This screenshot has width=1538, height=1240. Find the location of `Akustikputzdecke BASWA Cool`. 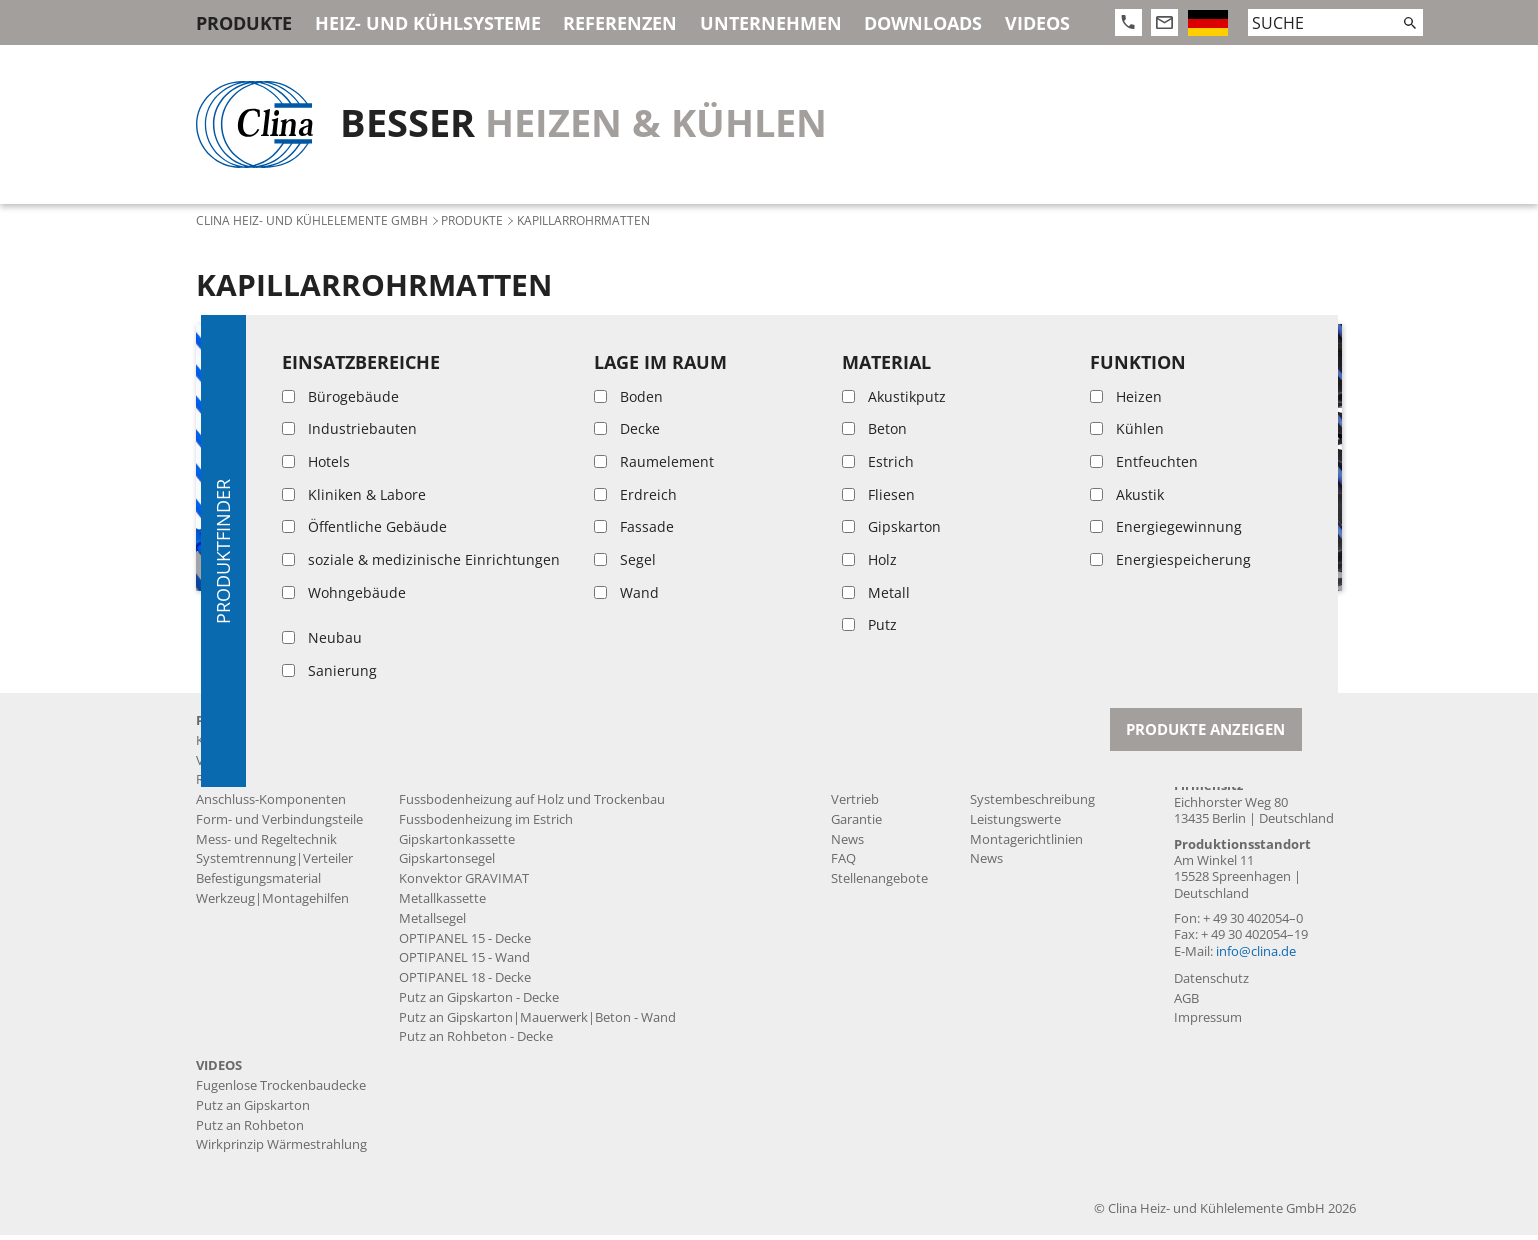

Akustikputzdecke BASWA Cool is located at coordinates (490, 745).